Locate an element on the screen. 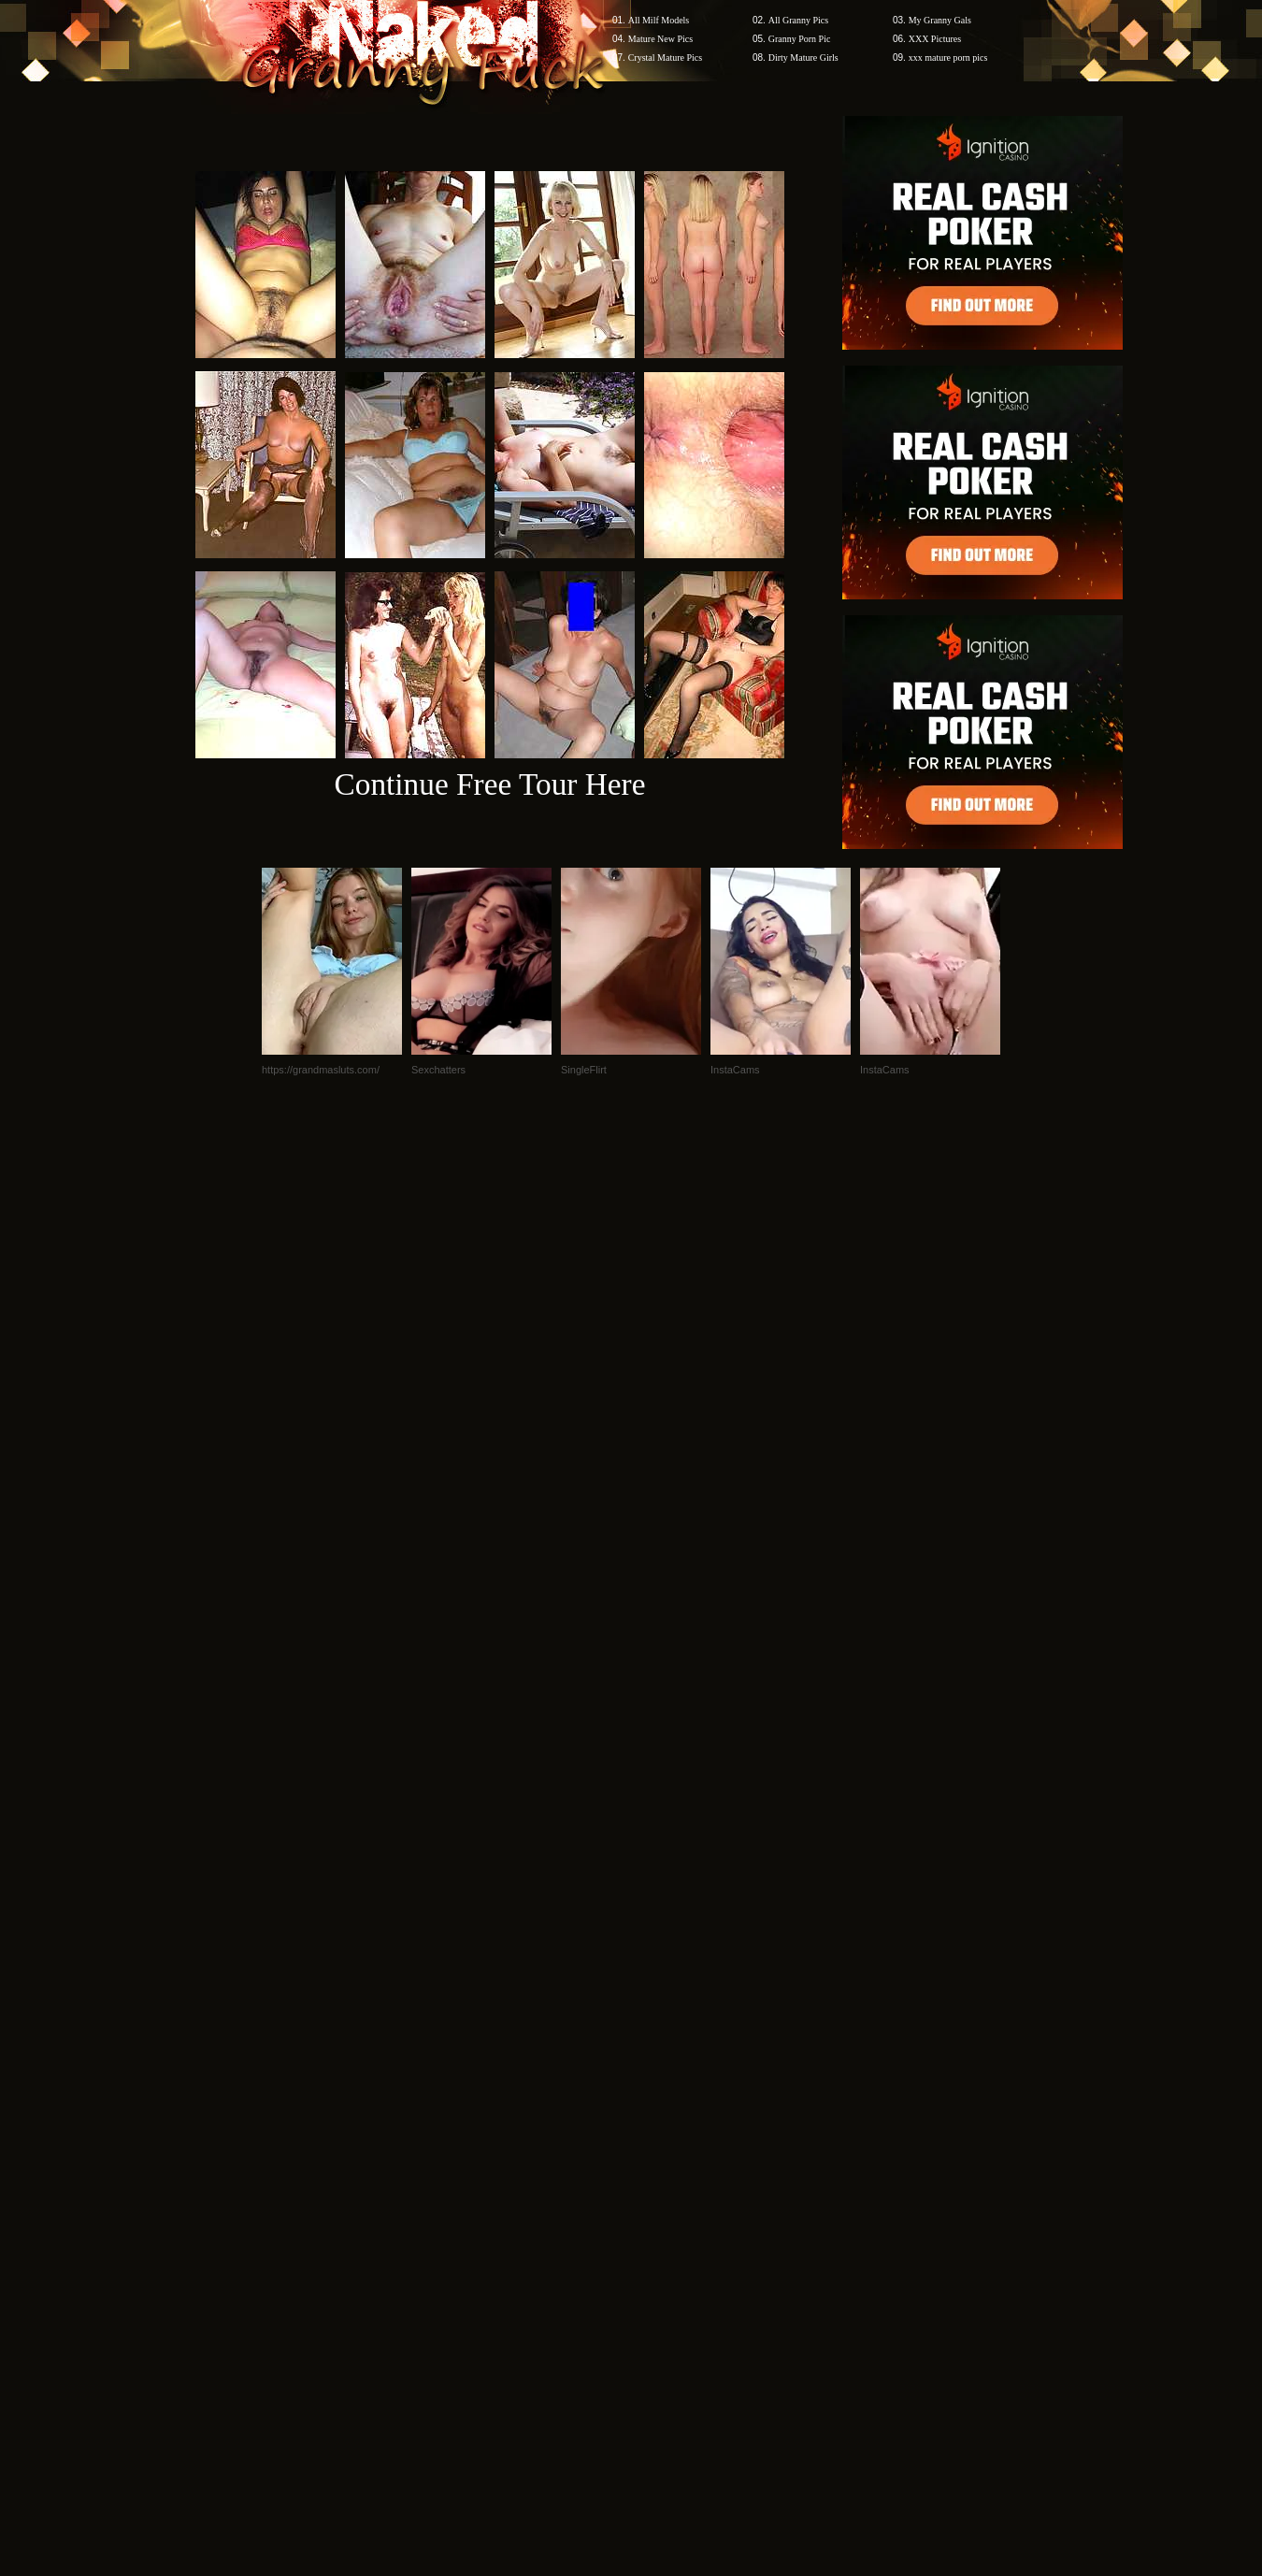 This screenshot has height=2576, width=1262. Dirty Mature Girls is located at coordinates (803, 57).